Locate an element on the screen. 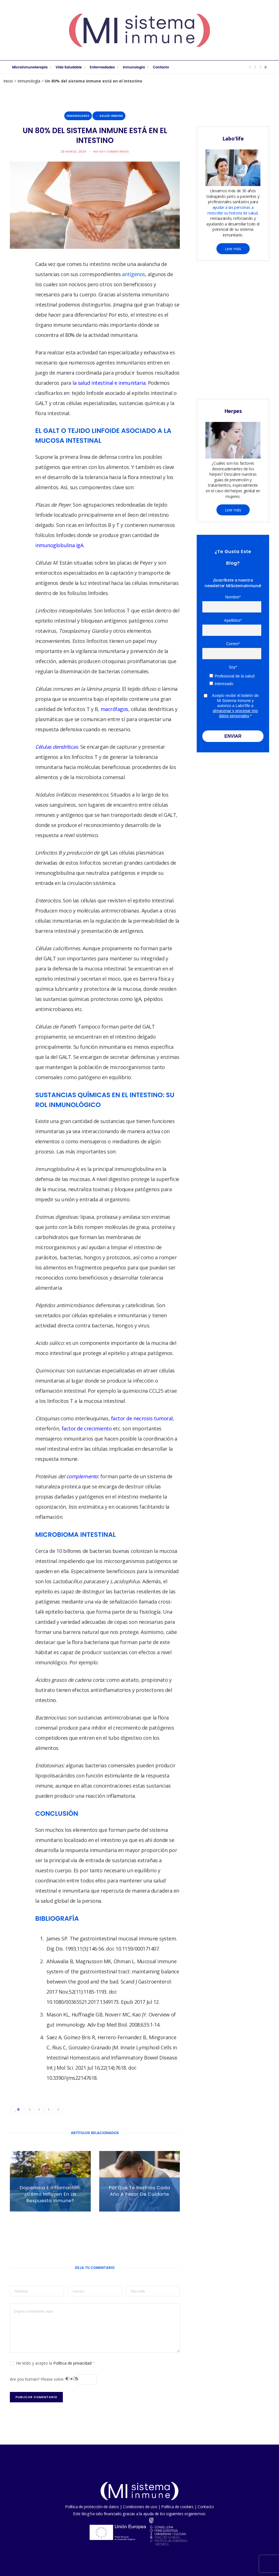 The width and height of the screenshot is (279, 2576). Enfermedades is located at coordinates (102, 67).